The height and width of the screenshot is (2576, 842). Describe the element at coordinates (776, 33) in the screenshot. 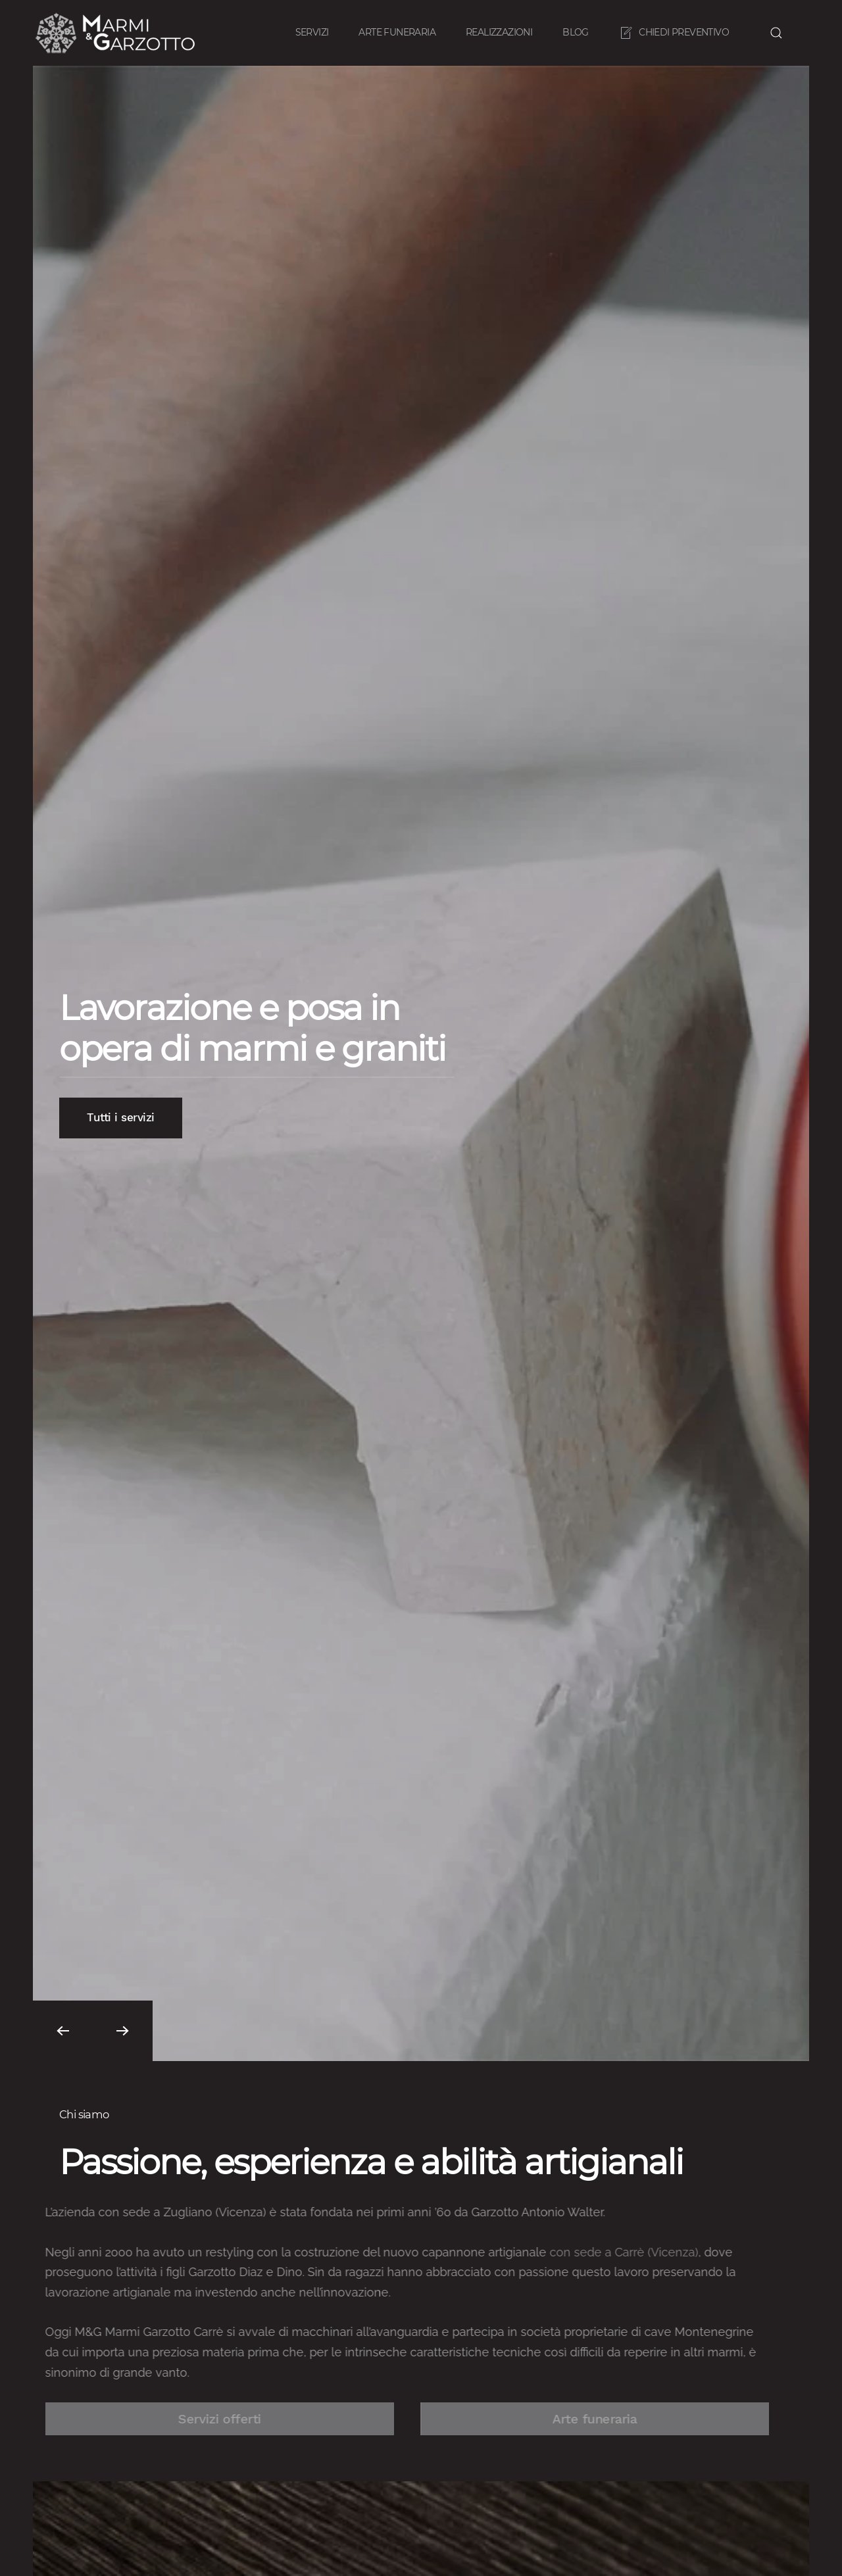

I see `[button]` at that location.